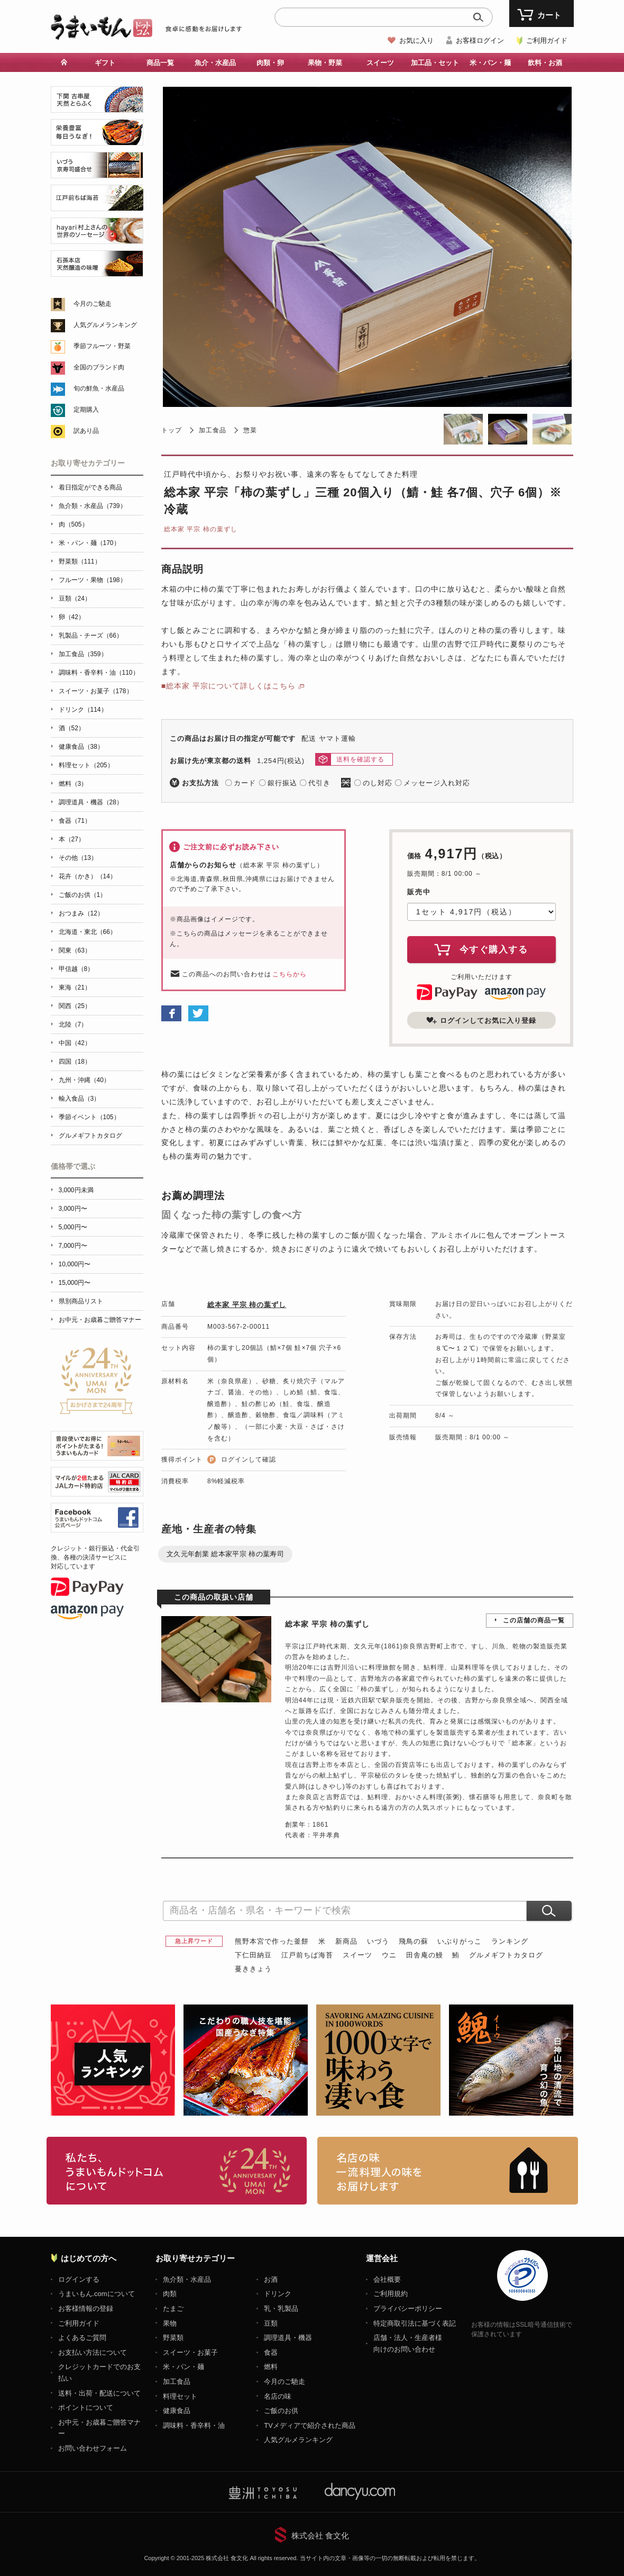  I want to click on 加工品・セット, so click(435, 63).